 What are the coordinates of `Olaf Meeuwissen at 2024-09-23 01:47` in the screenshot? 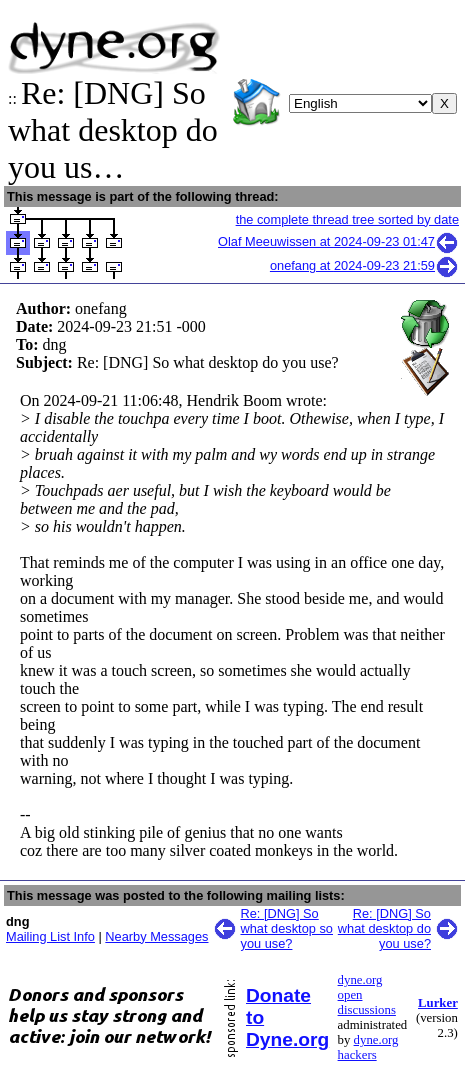 It's located at (338, 241).